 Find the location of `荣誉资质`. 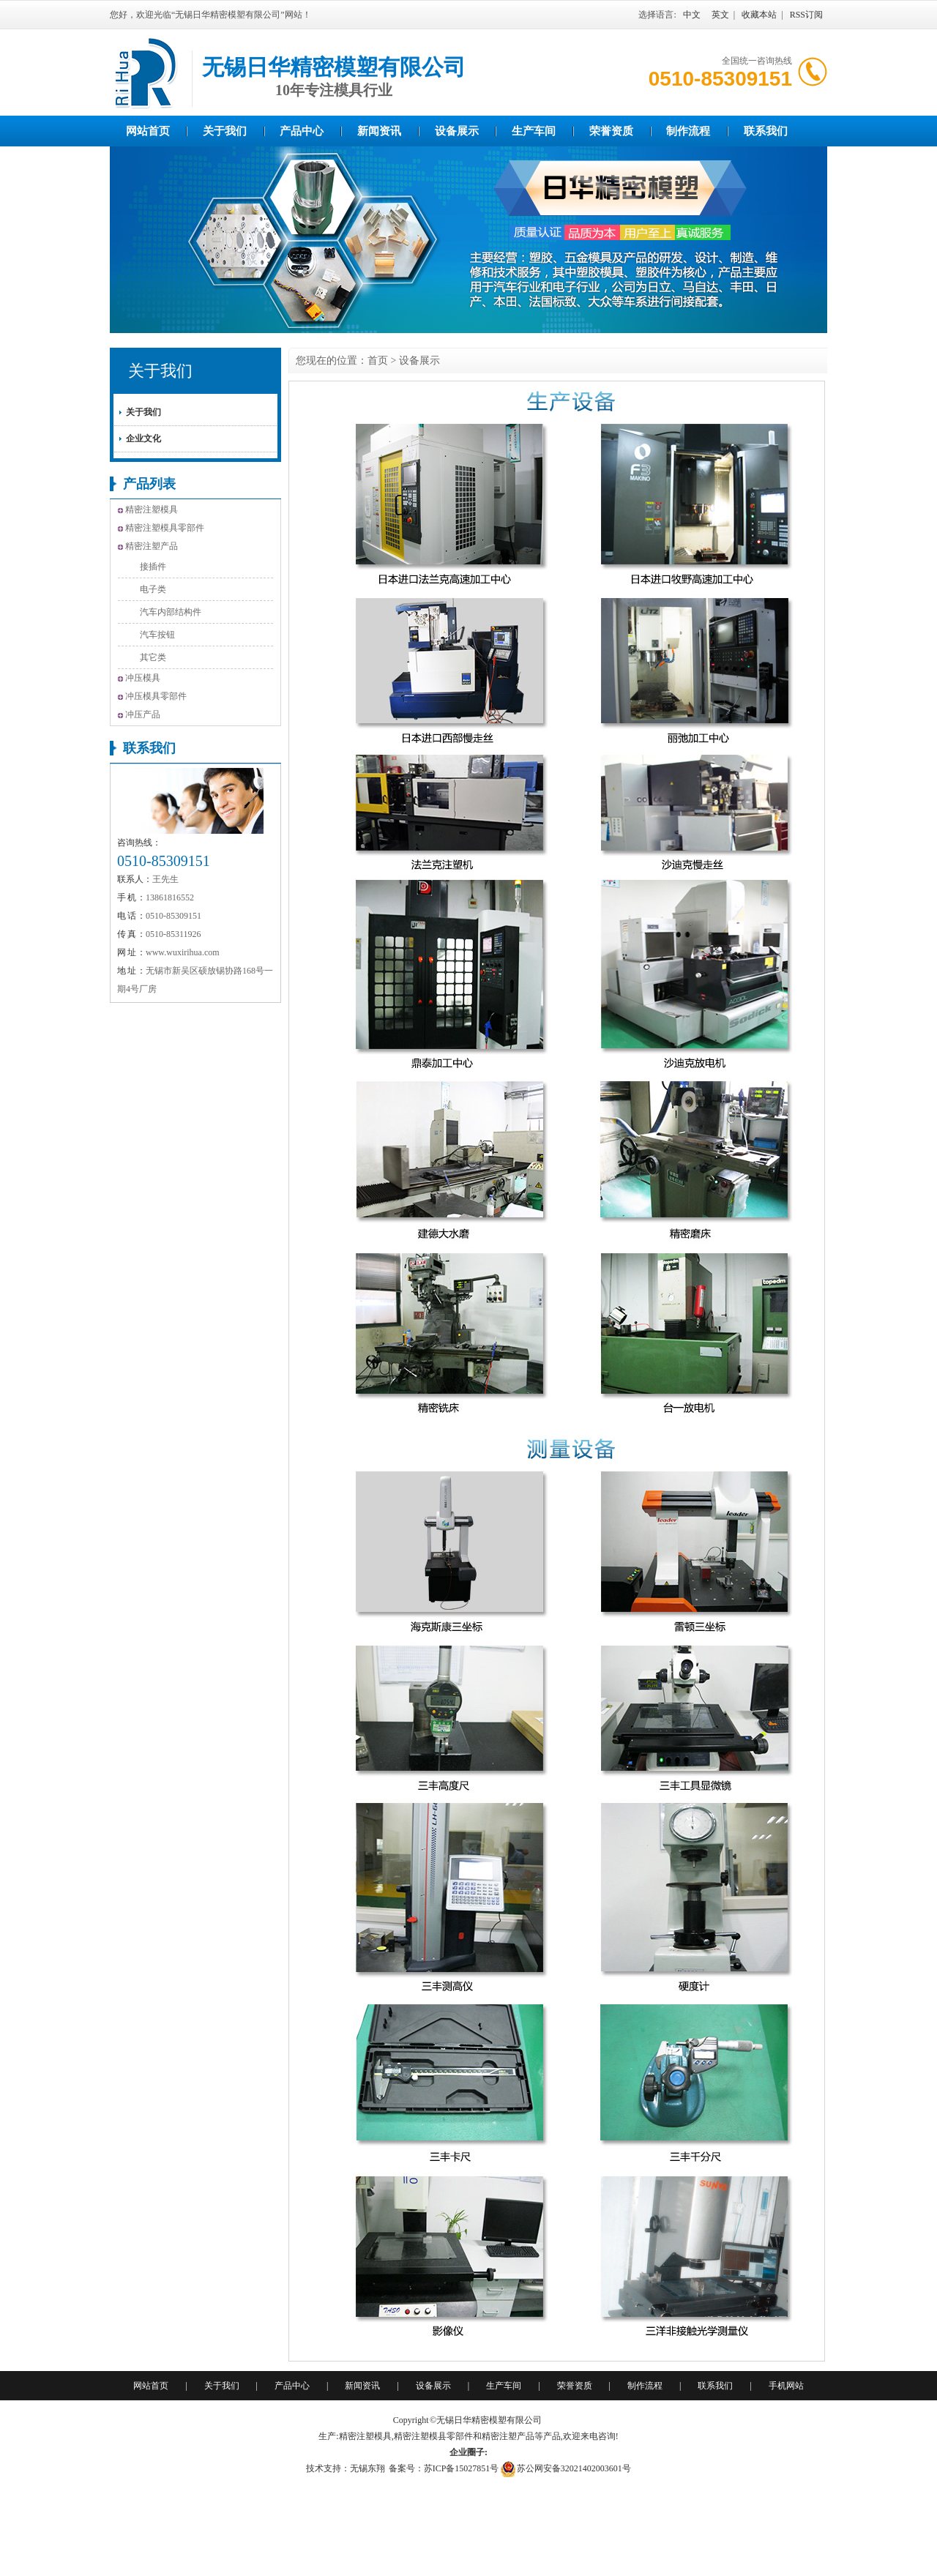

荣誉资质 is located at coordinates (611, 131).